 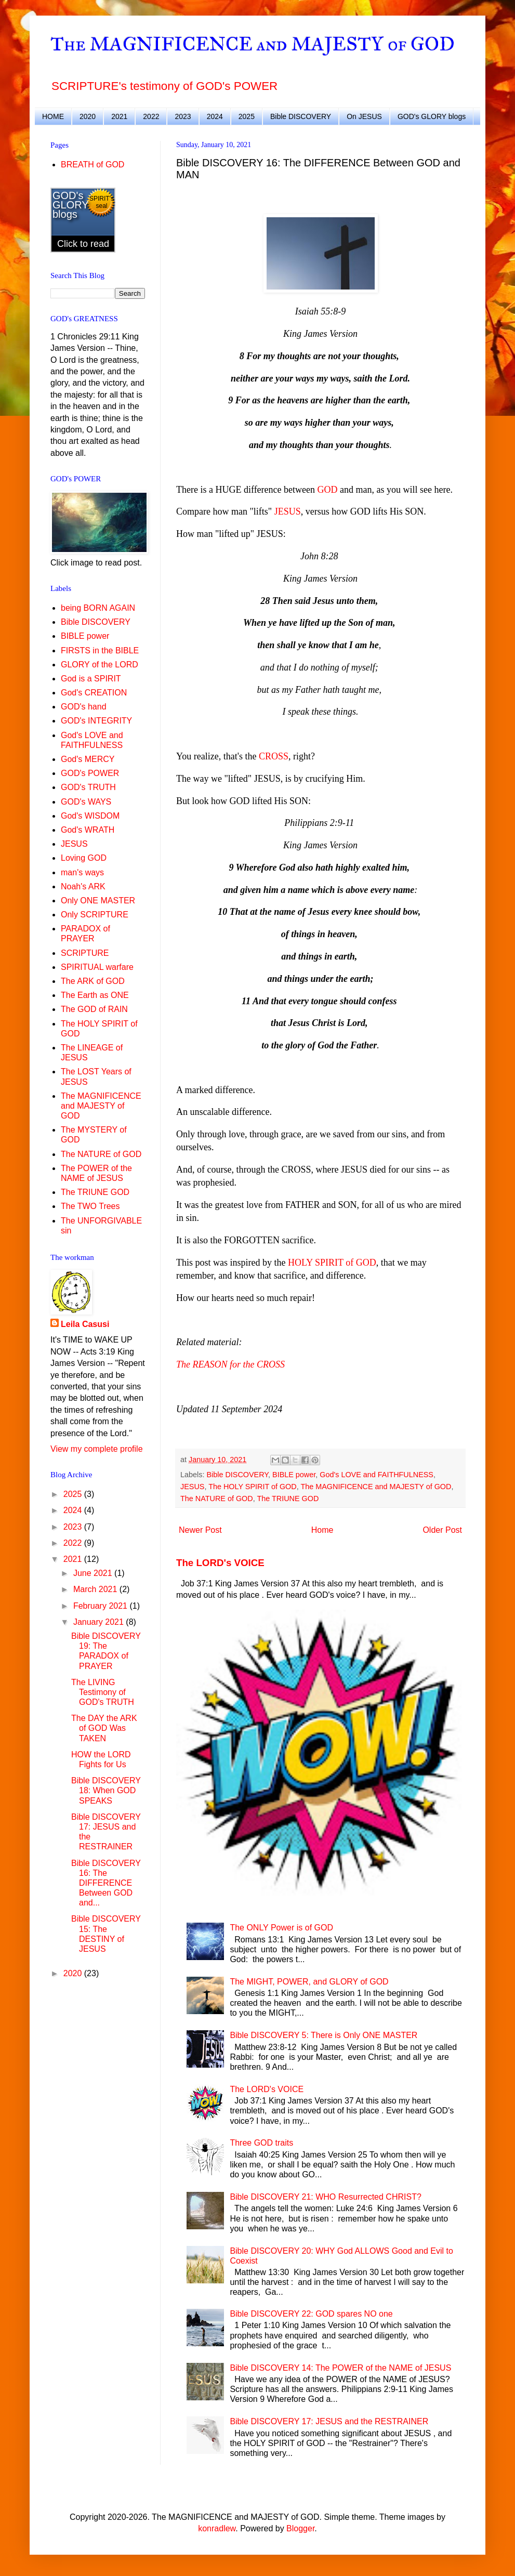 What do you see at coordinates (106, 1883) in the screenshot?
I see `Bible DISCOVERY 16: The DIFFERENCE Between GOD and...` at bounding box center [106, 1883].